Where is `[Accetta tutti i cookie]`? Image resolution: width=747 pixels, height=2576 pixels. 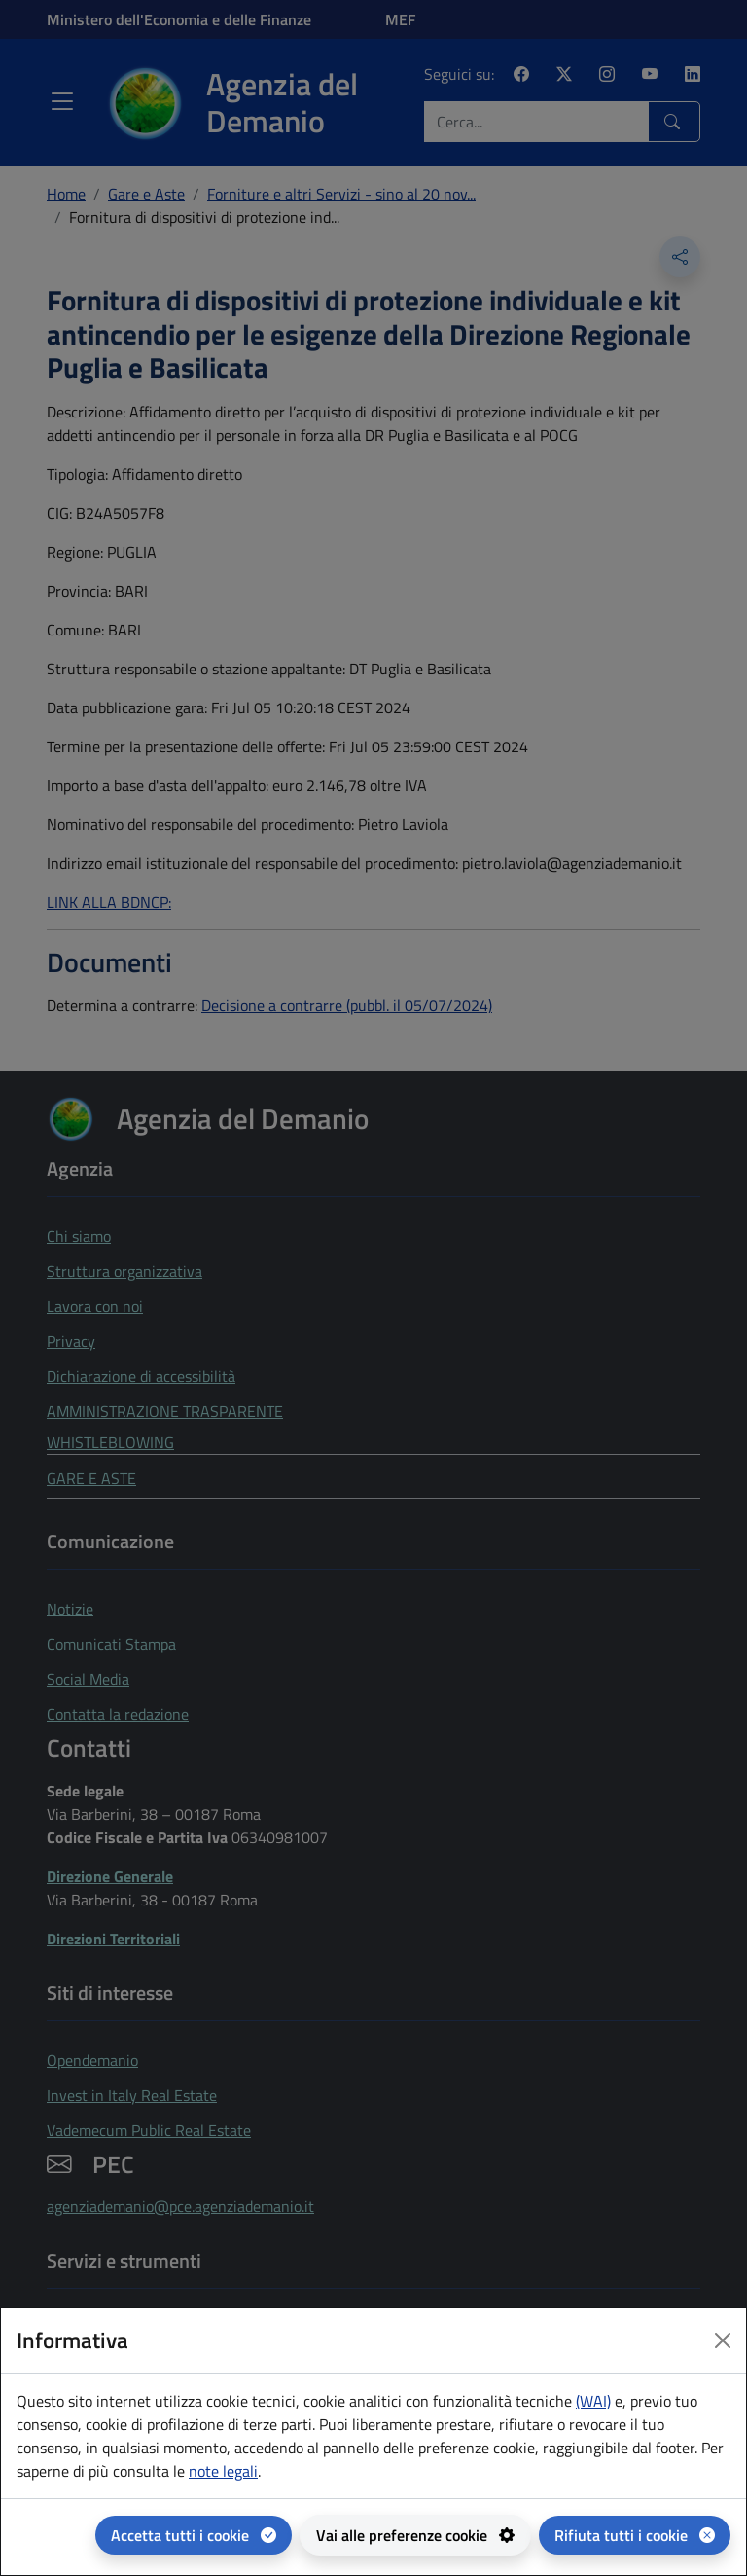 [Accetta tutti i cookie] is located at coordinates (193, 2535).